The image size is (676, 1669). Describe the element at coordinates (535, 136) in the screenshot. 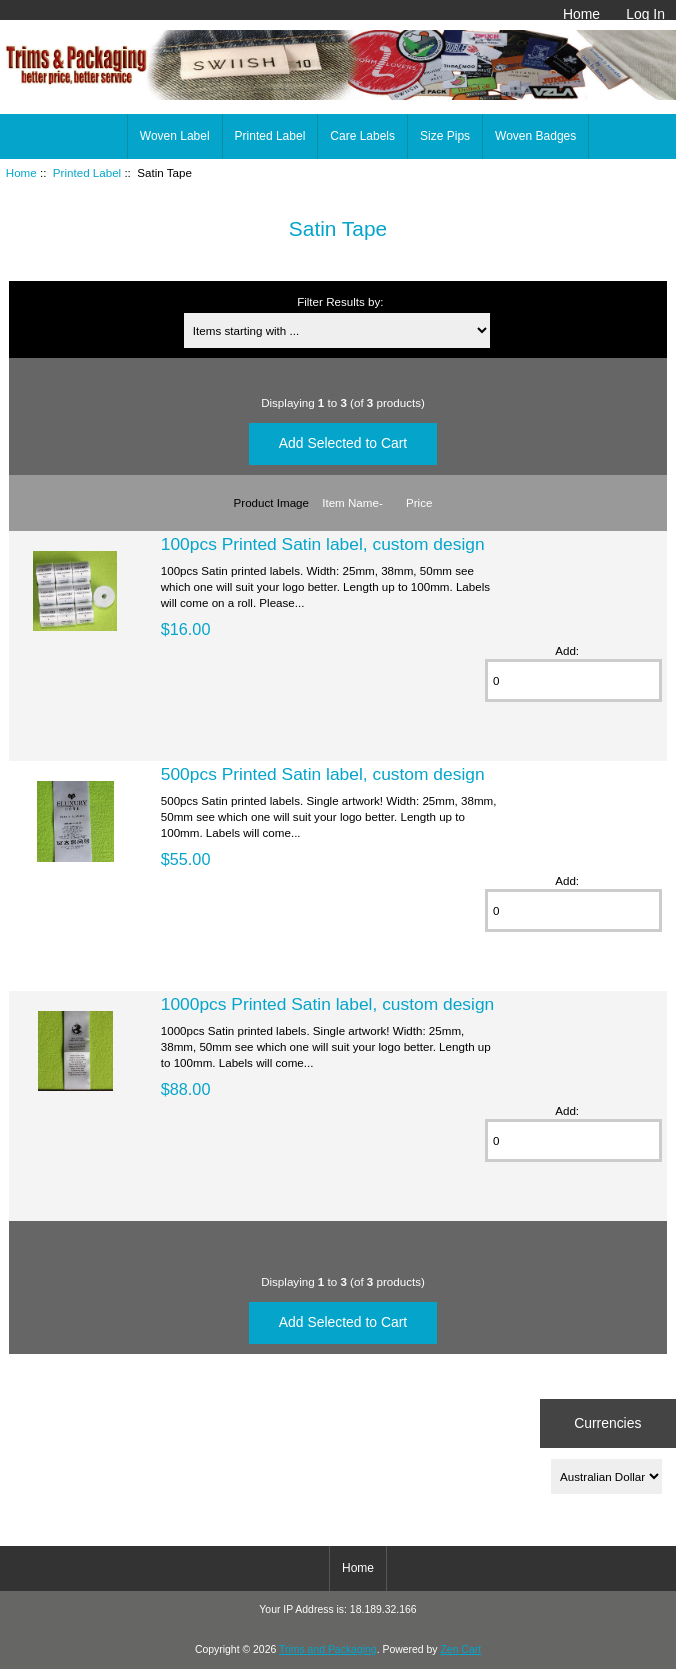

I see `Woven Badges` at that location.